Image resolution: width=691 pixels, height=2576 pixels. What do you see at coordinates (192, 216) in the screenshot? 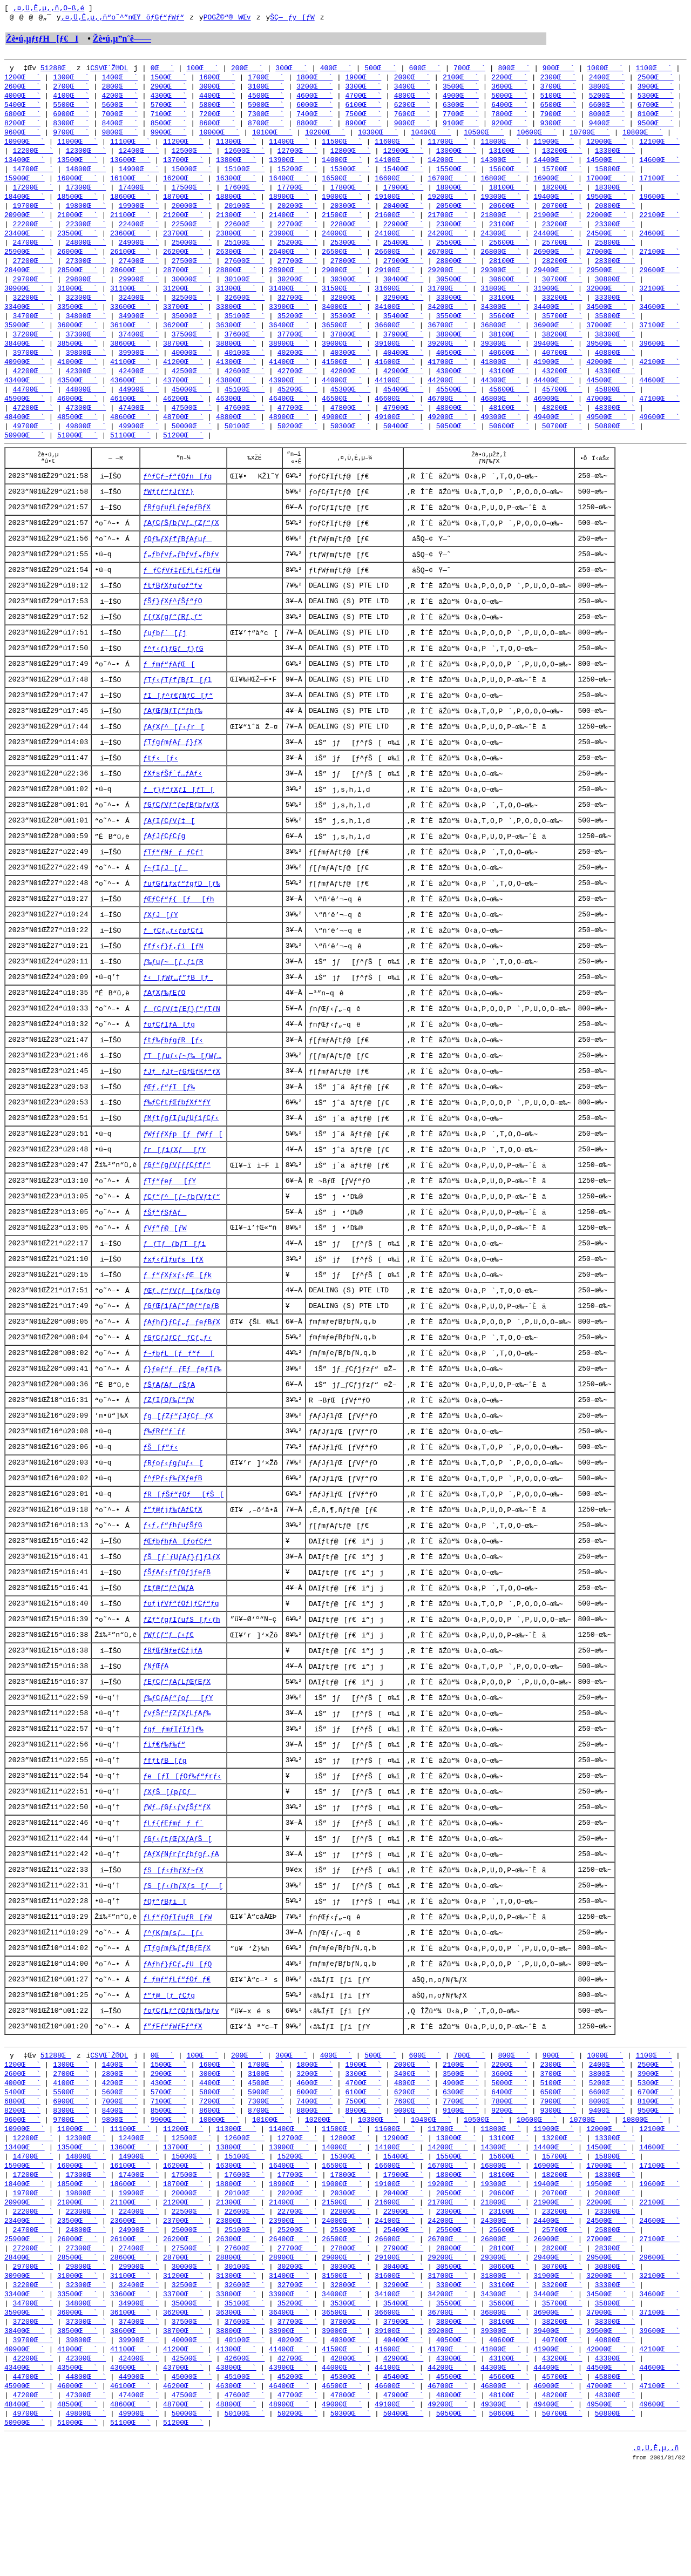
I see `20000Œ`` at bounding box center [192, 216].